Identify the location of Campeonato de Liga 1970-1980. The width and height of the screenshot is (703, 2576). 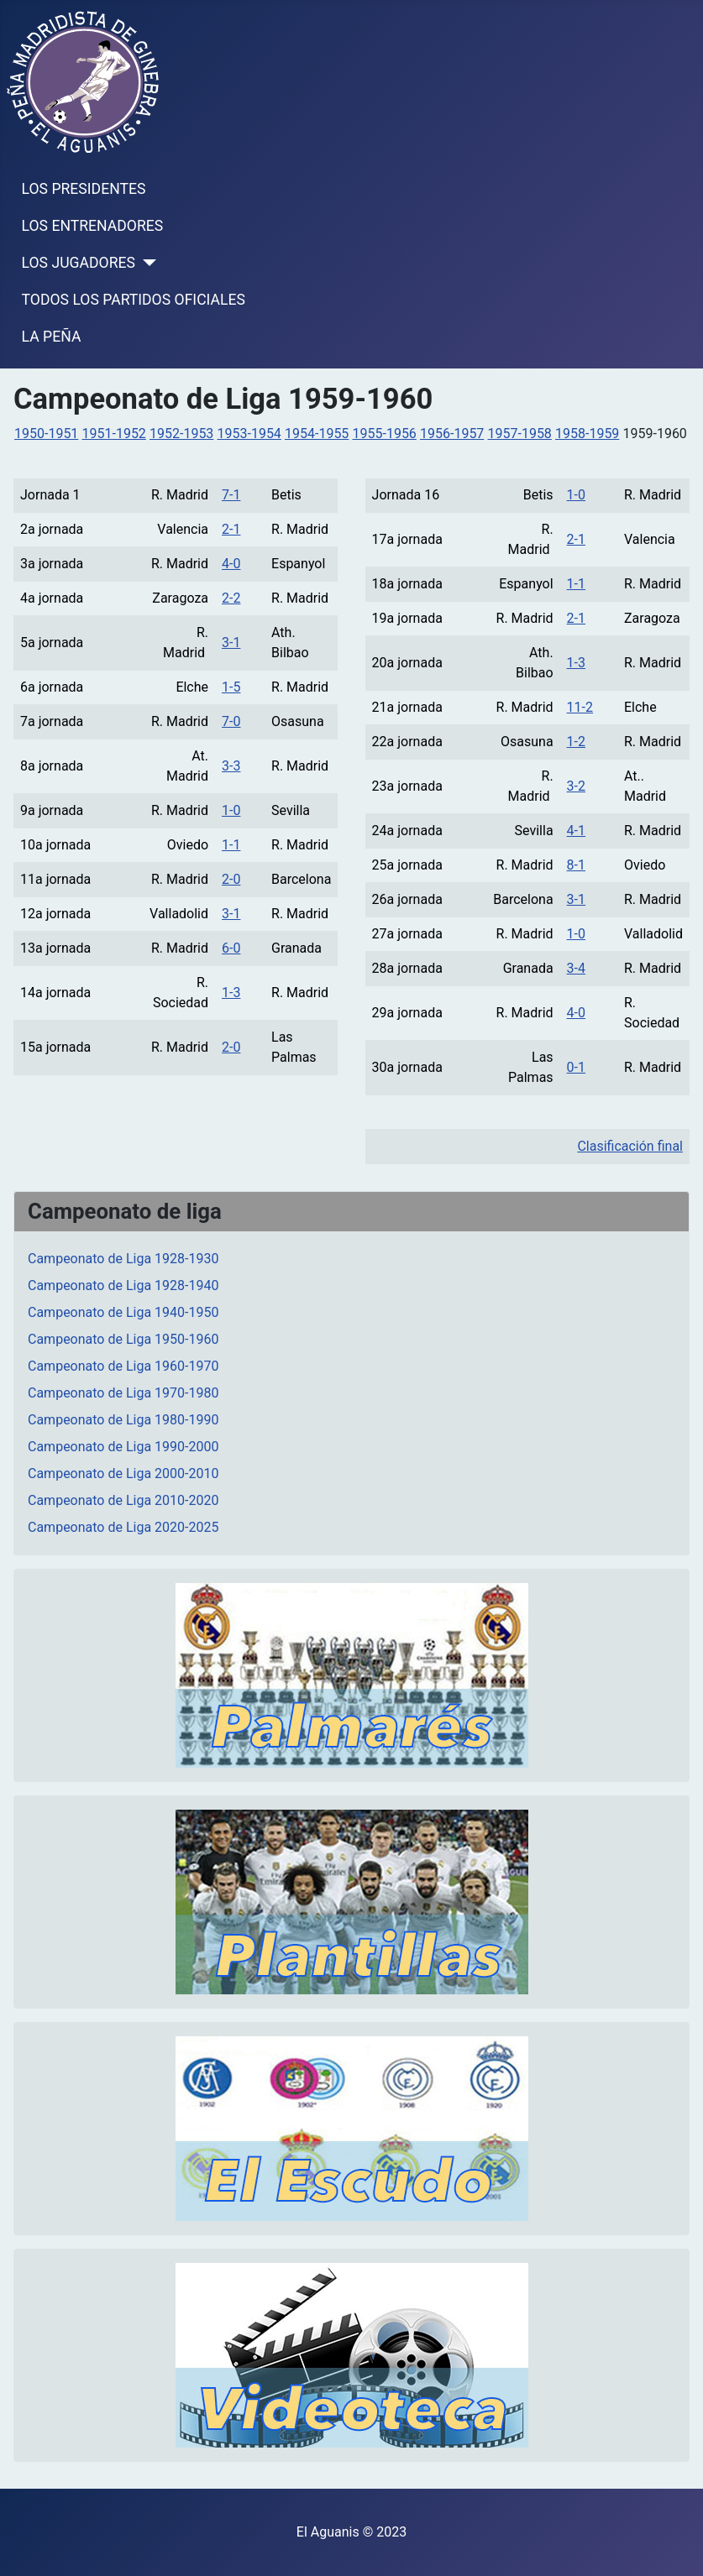
(123, 1393).